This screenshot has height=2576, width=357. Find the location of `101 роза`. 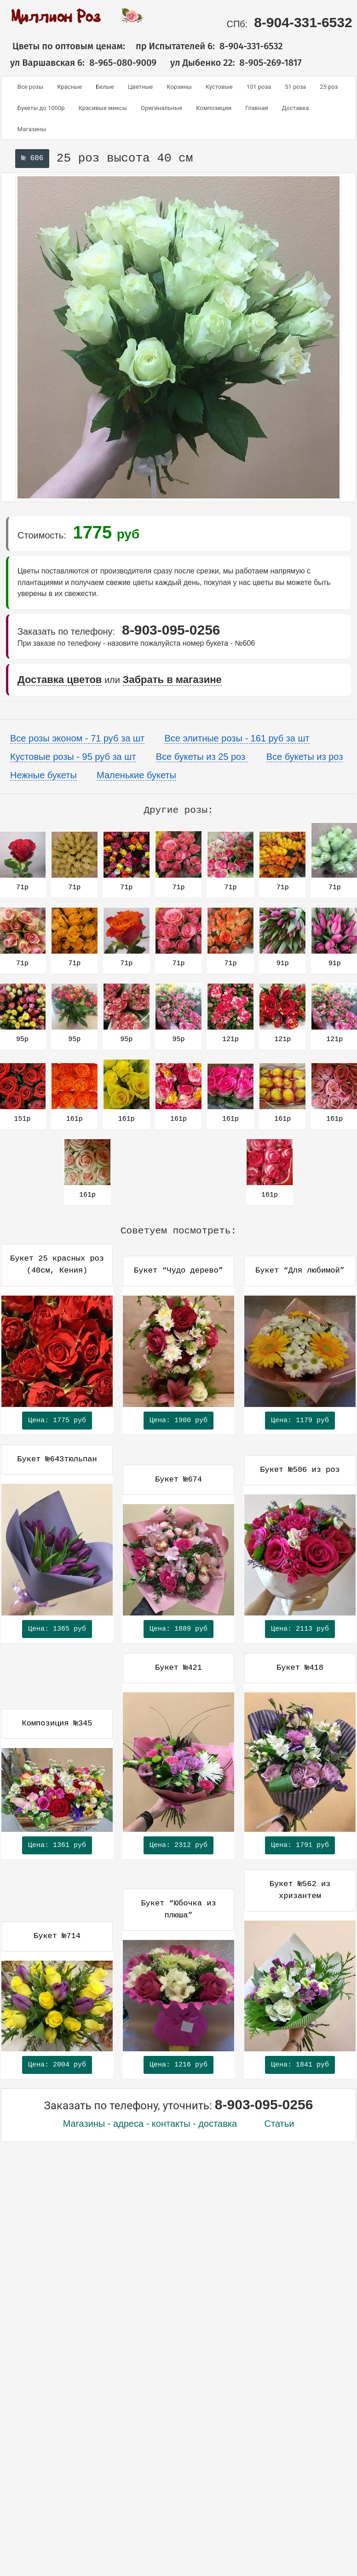

101 роза is located at coordinates (259, 86).